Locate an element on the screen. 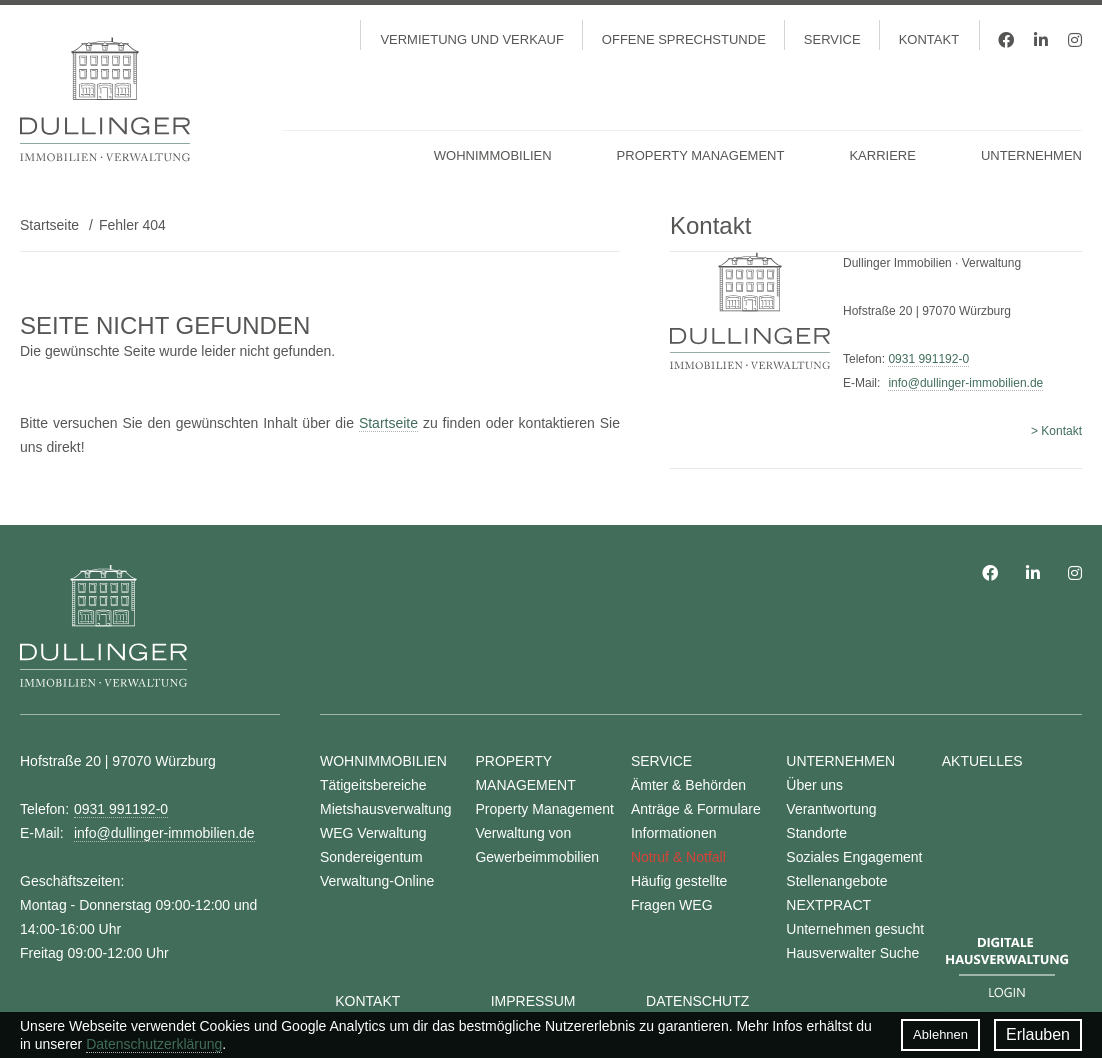  Verwaltung-Online is located at coordinates (377, 881).